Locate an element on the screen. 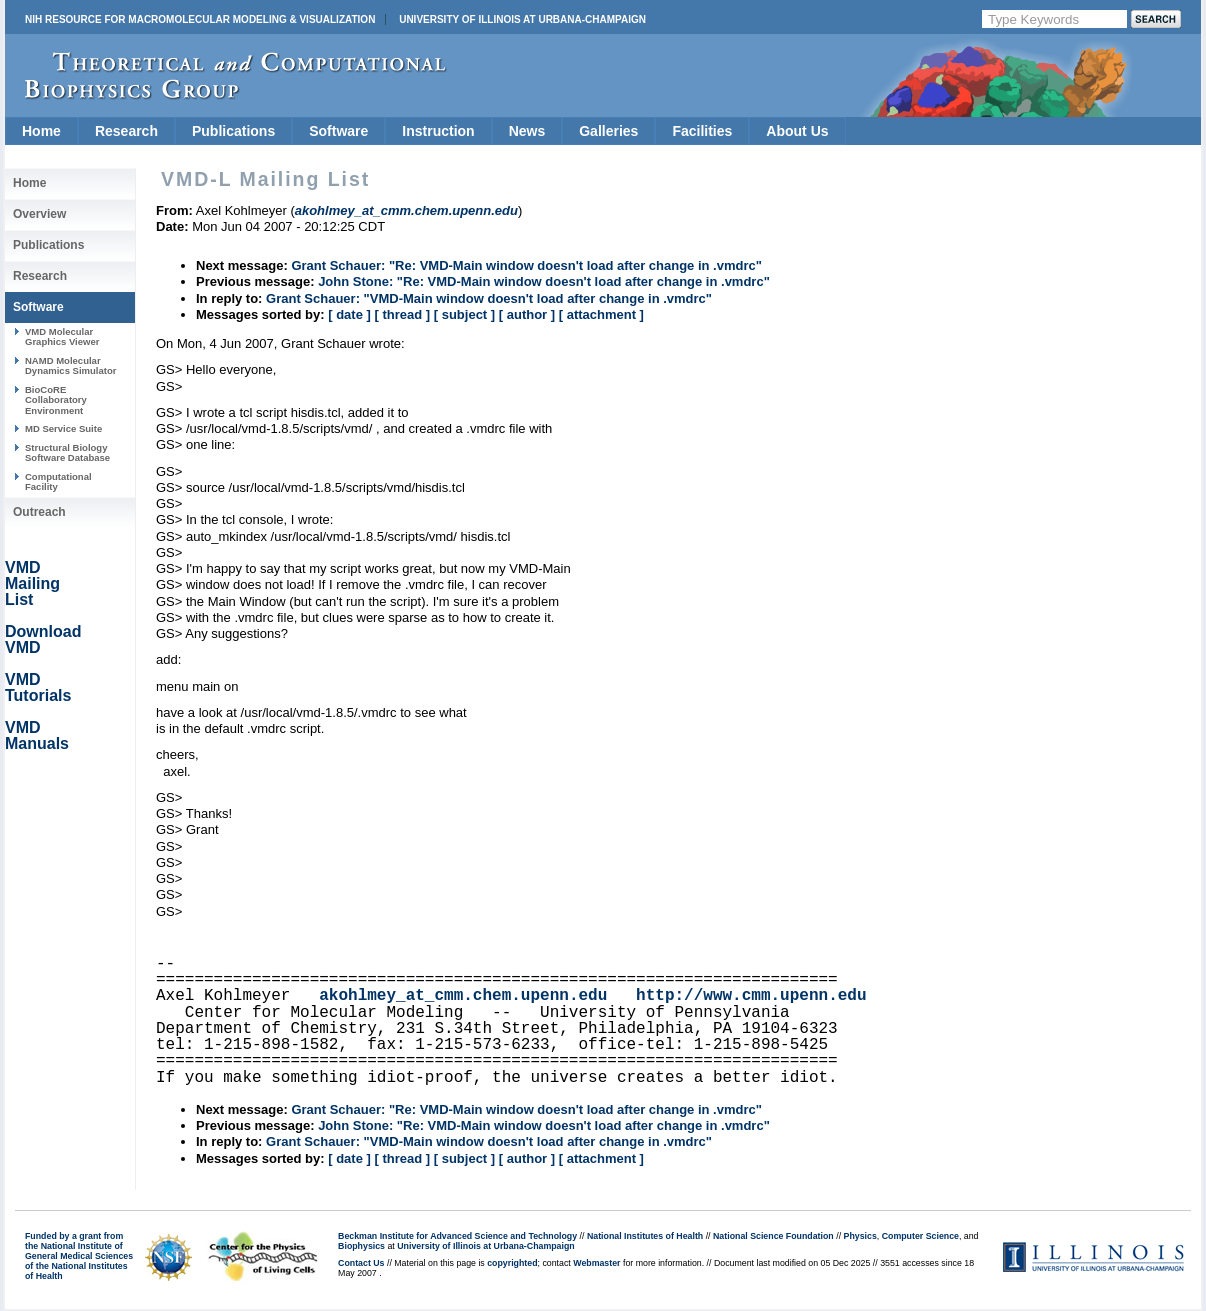  [ attachment ] is located at coordinates (601, 314).